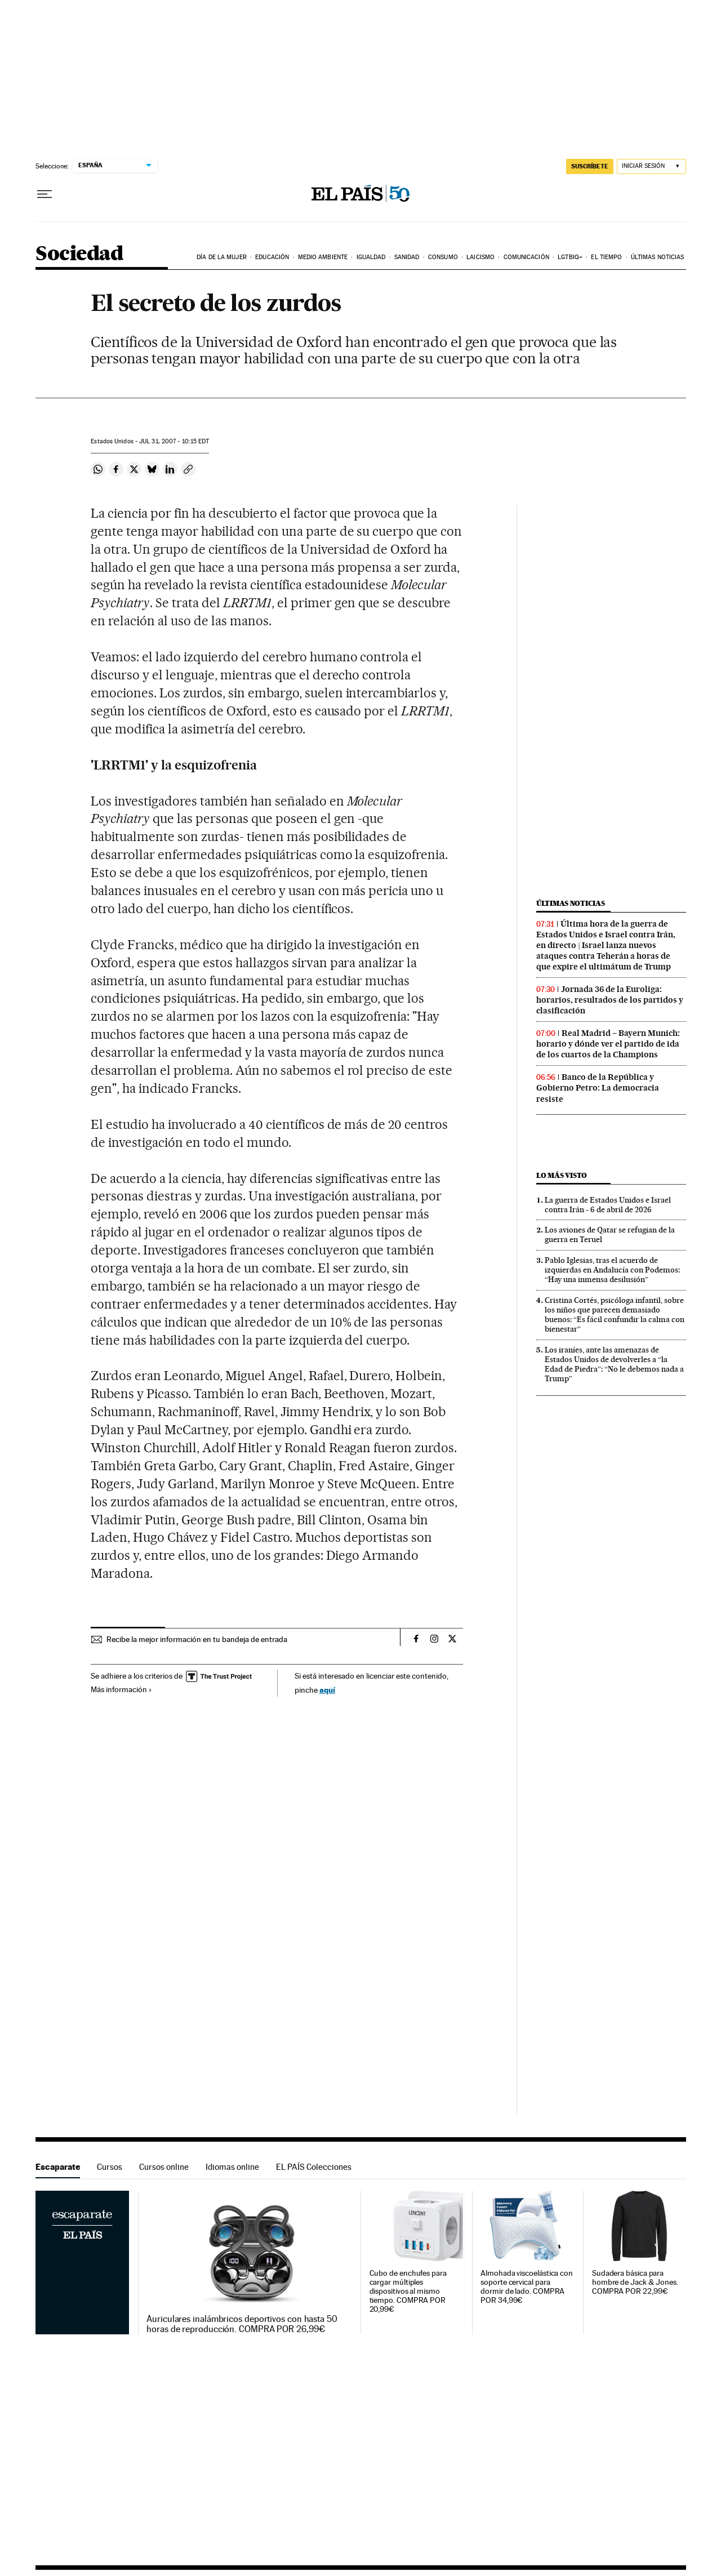  Describe the element at coordinates (327, 1689) in the screenshot. I see `aquí` at that location.